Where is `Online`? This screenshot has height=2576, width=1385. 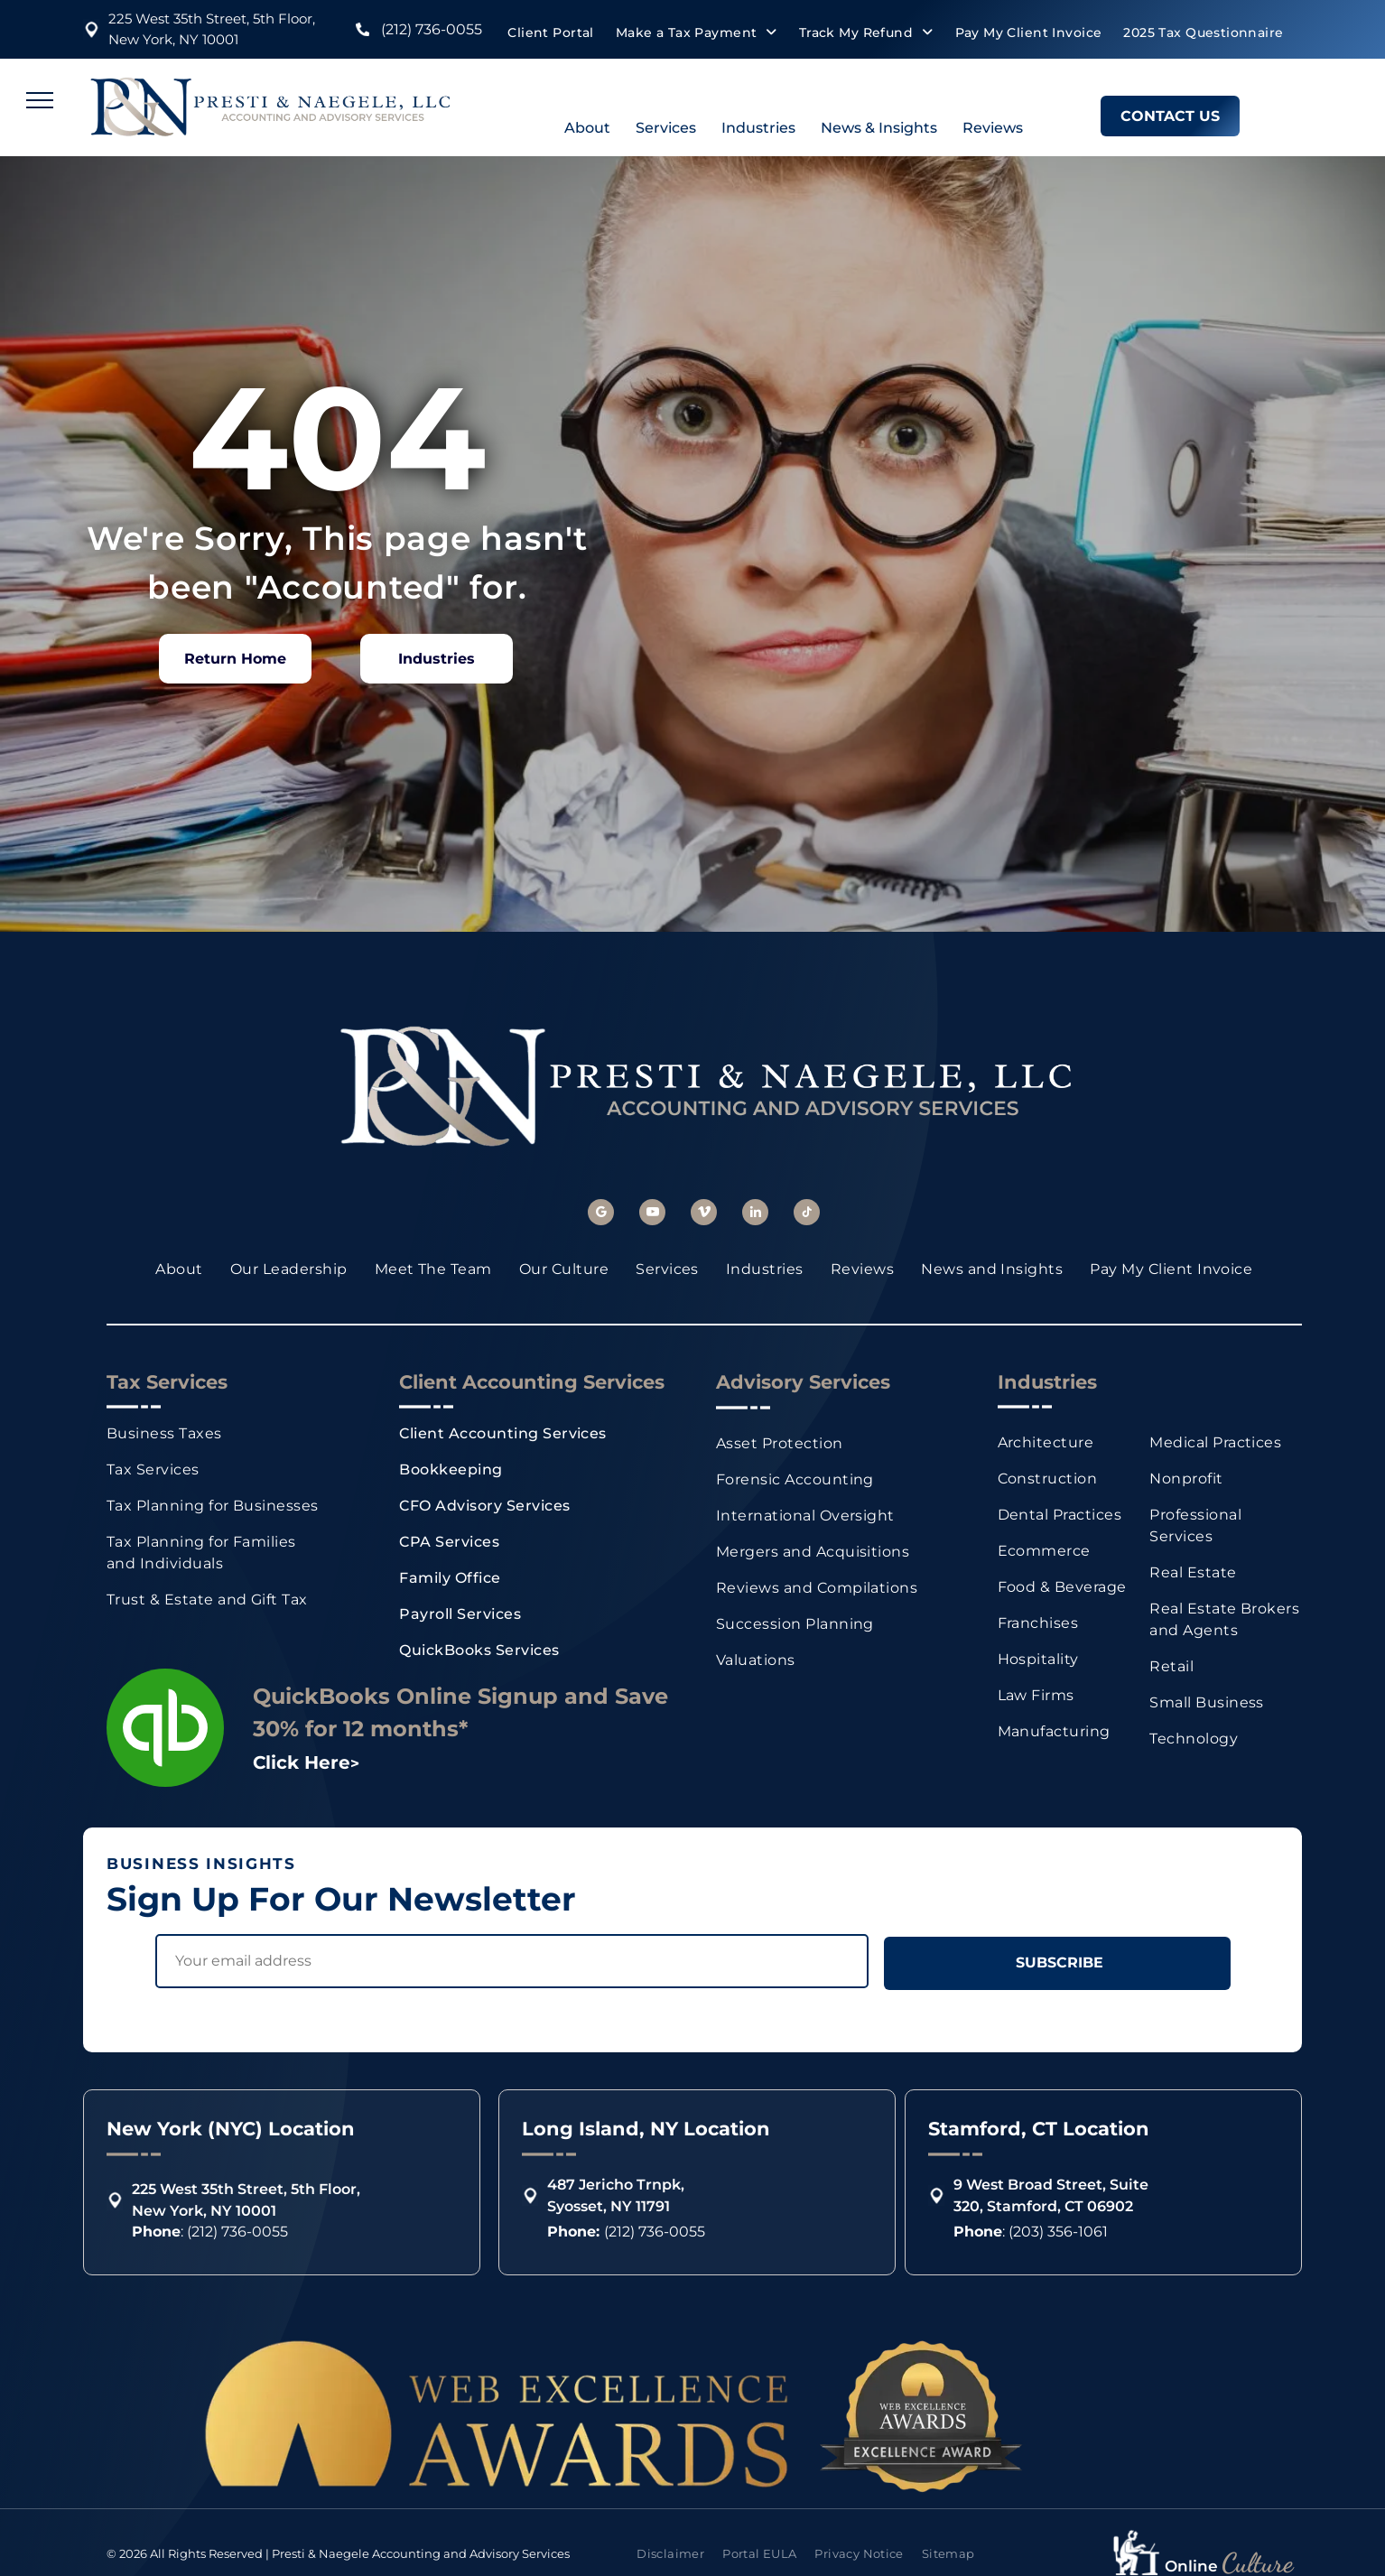
Online is located at coordinates (1191, 2566).